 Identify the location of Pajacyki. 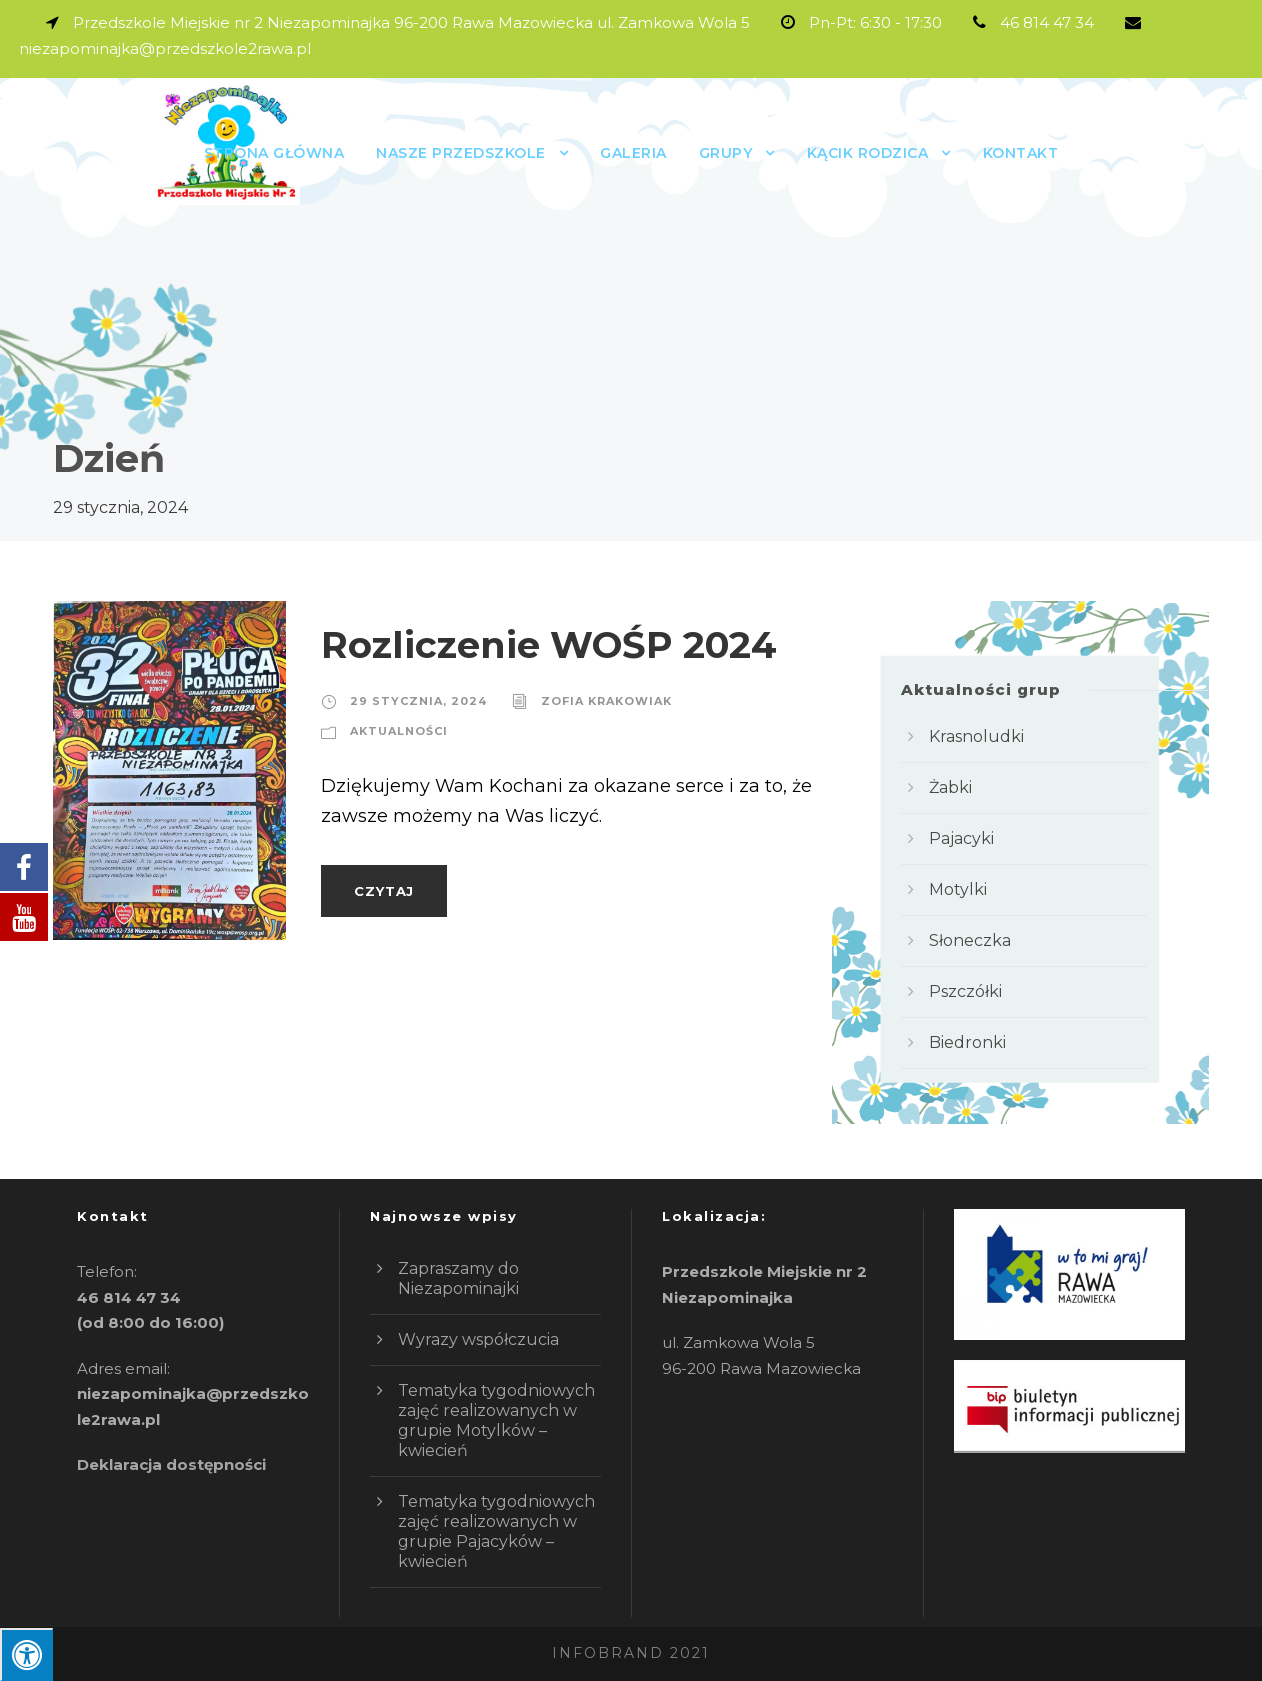
(961, 838).